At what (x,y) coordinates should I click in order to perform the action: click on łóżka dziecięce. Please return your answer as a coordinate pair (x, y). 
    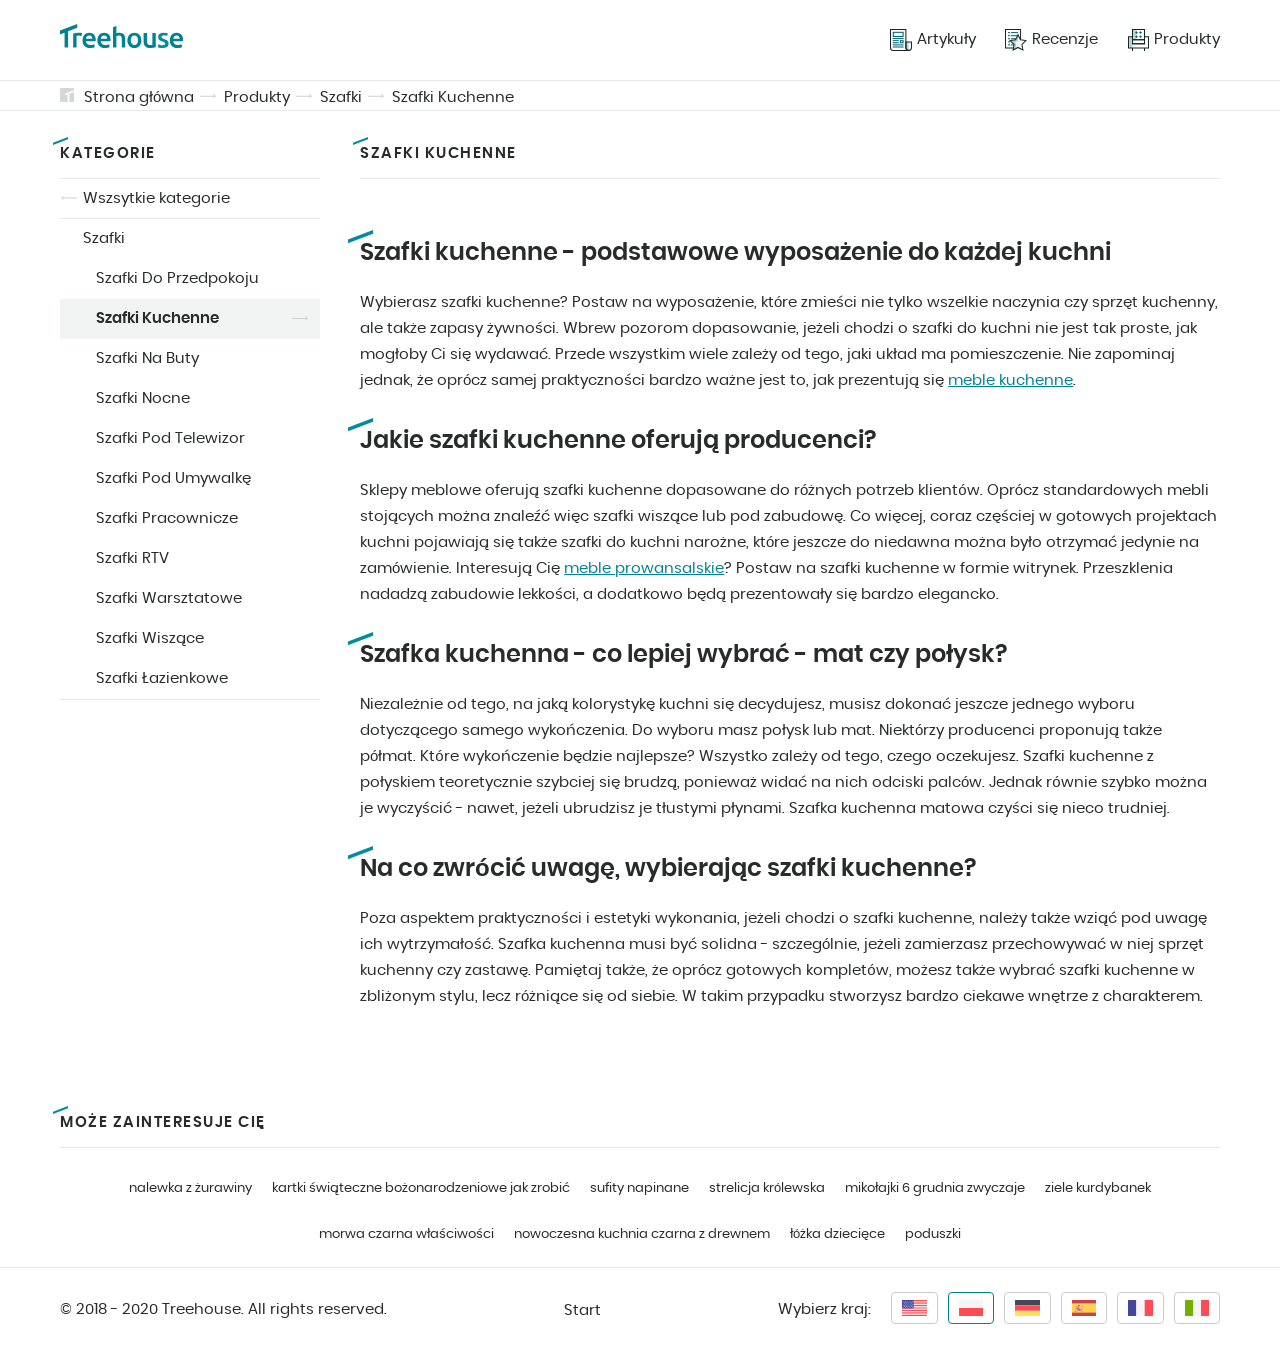
    Looking at the image, I should click on (837, 1234).